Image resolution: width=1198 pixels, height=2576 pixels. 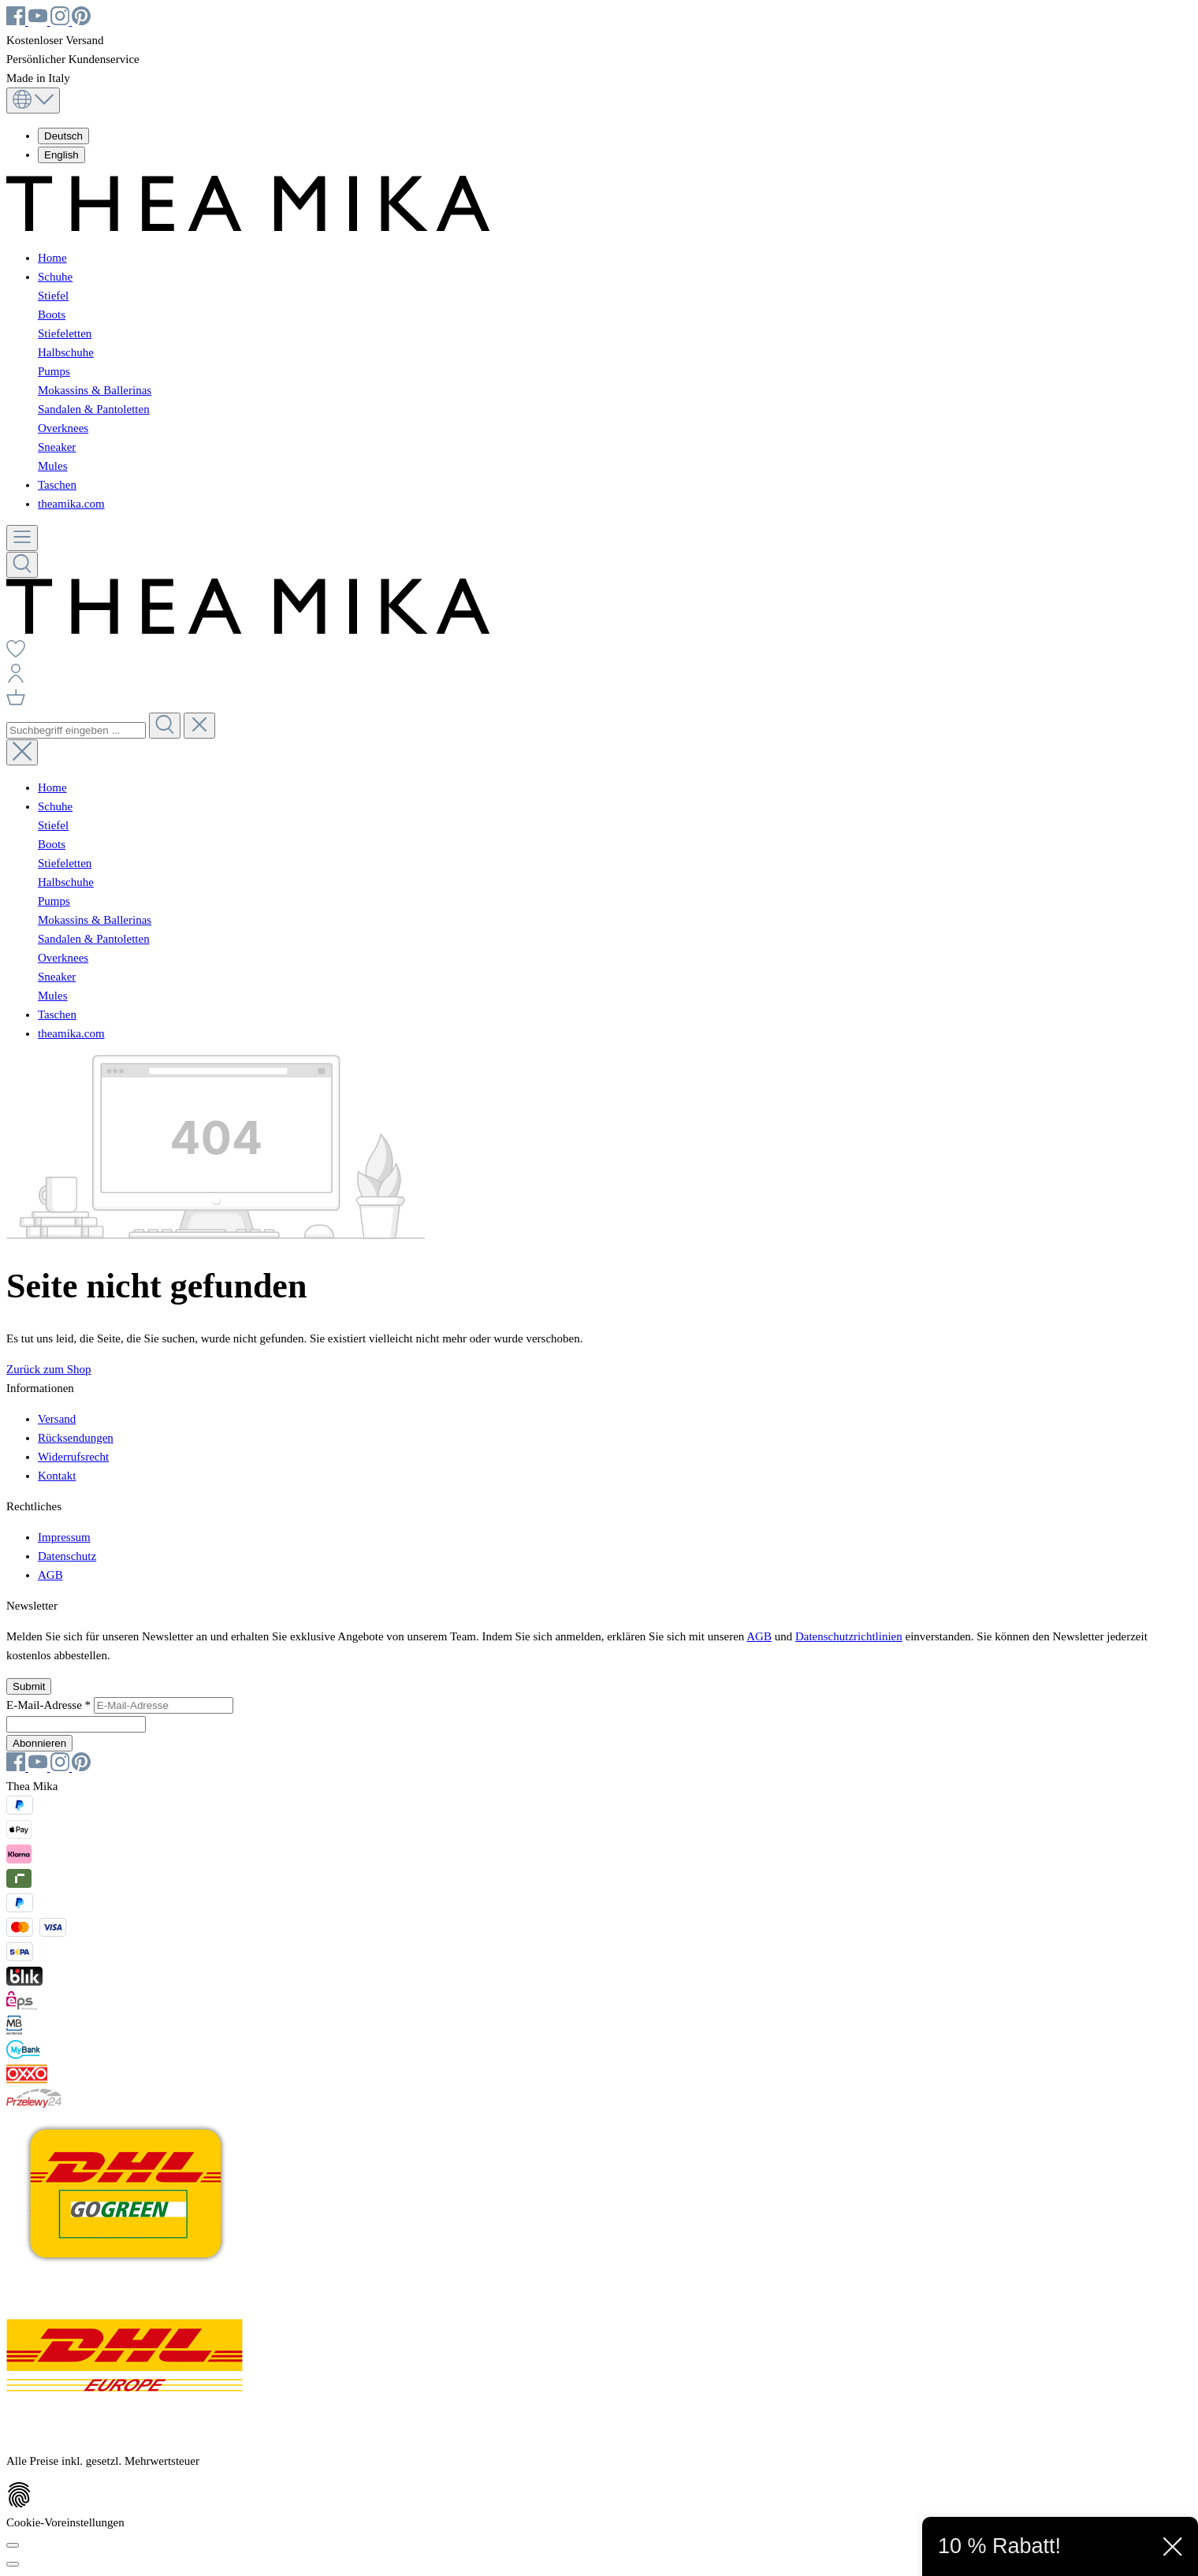 I want to click on Versand, so click(x=57, y=1419).